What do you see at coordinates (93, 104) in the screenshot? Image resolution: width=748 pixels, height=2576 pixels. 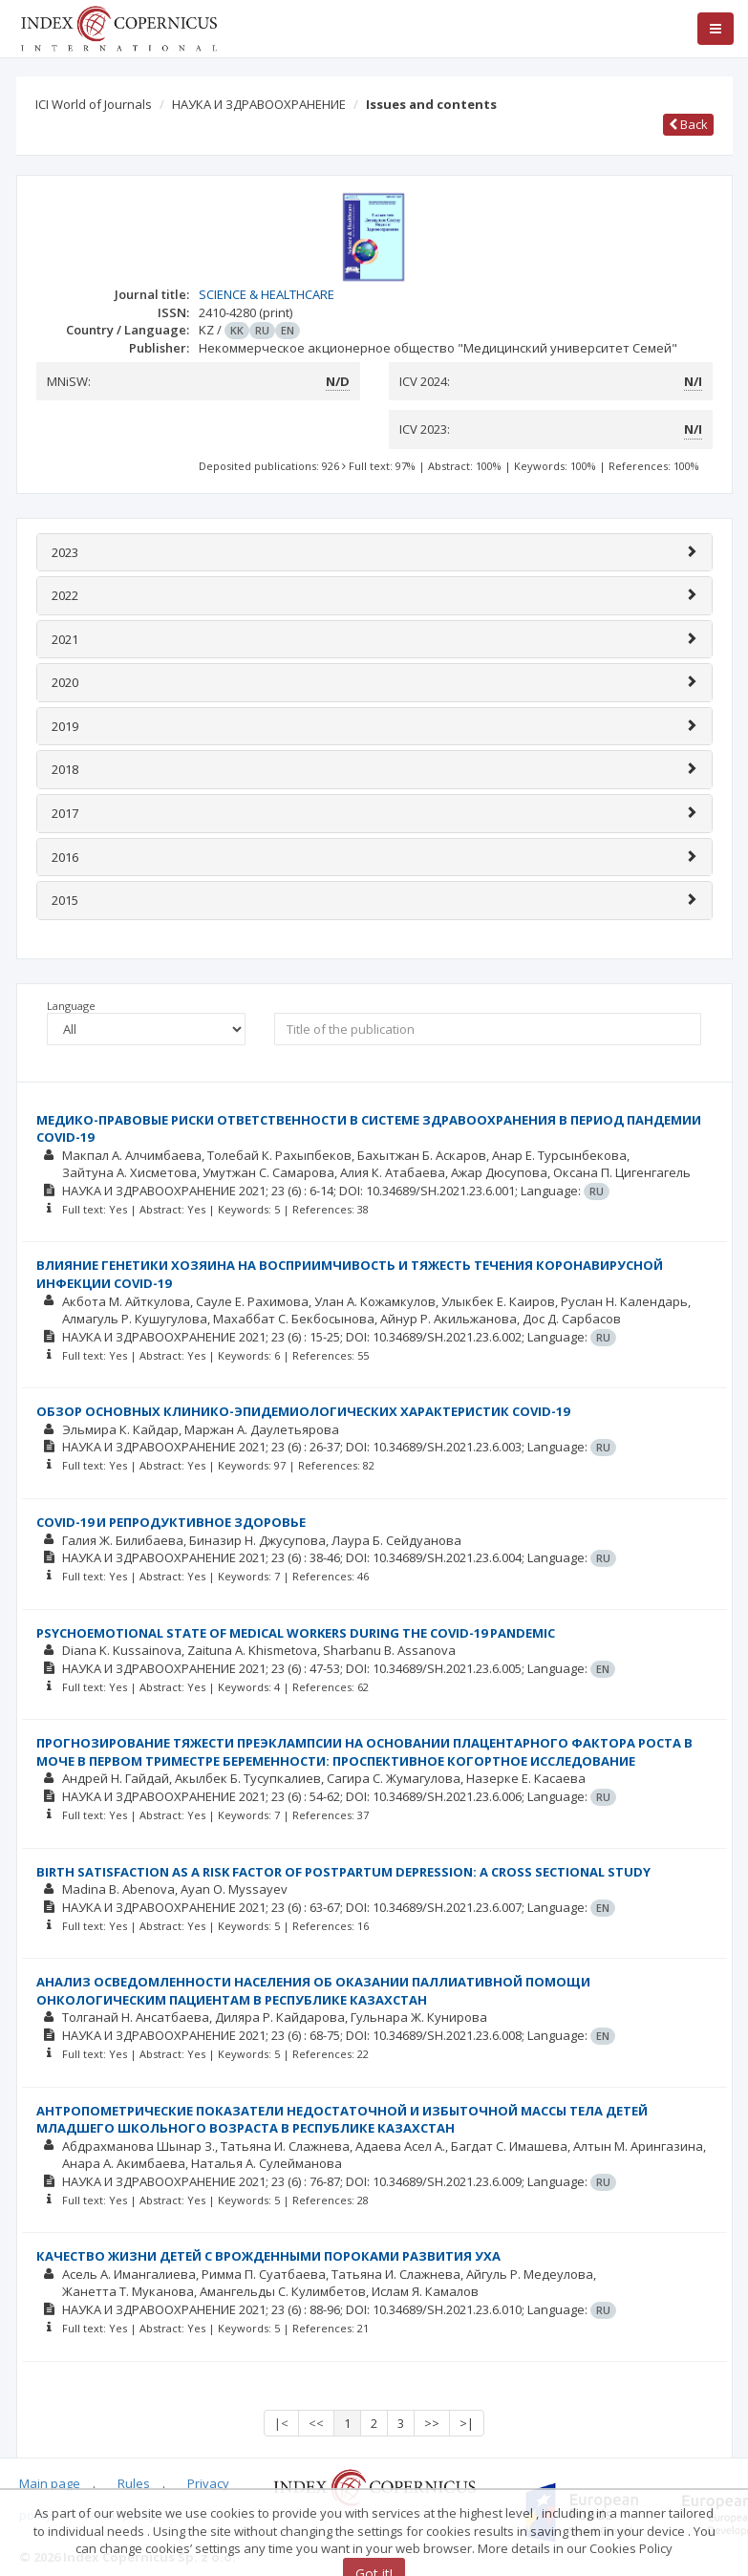 I see `ICI World of Journals` at bounding box center [93, 104].